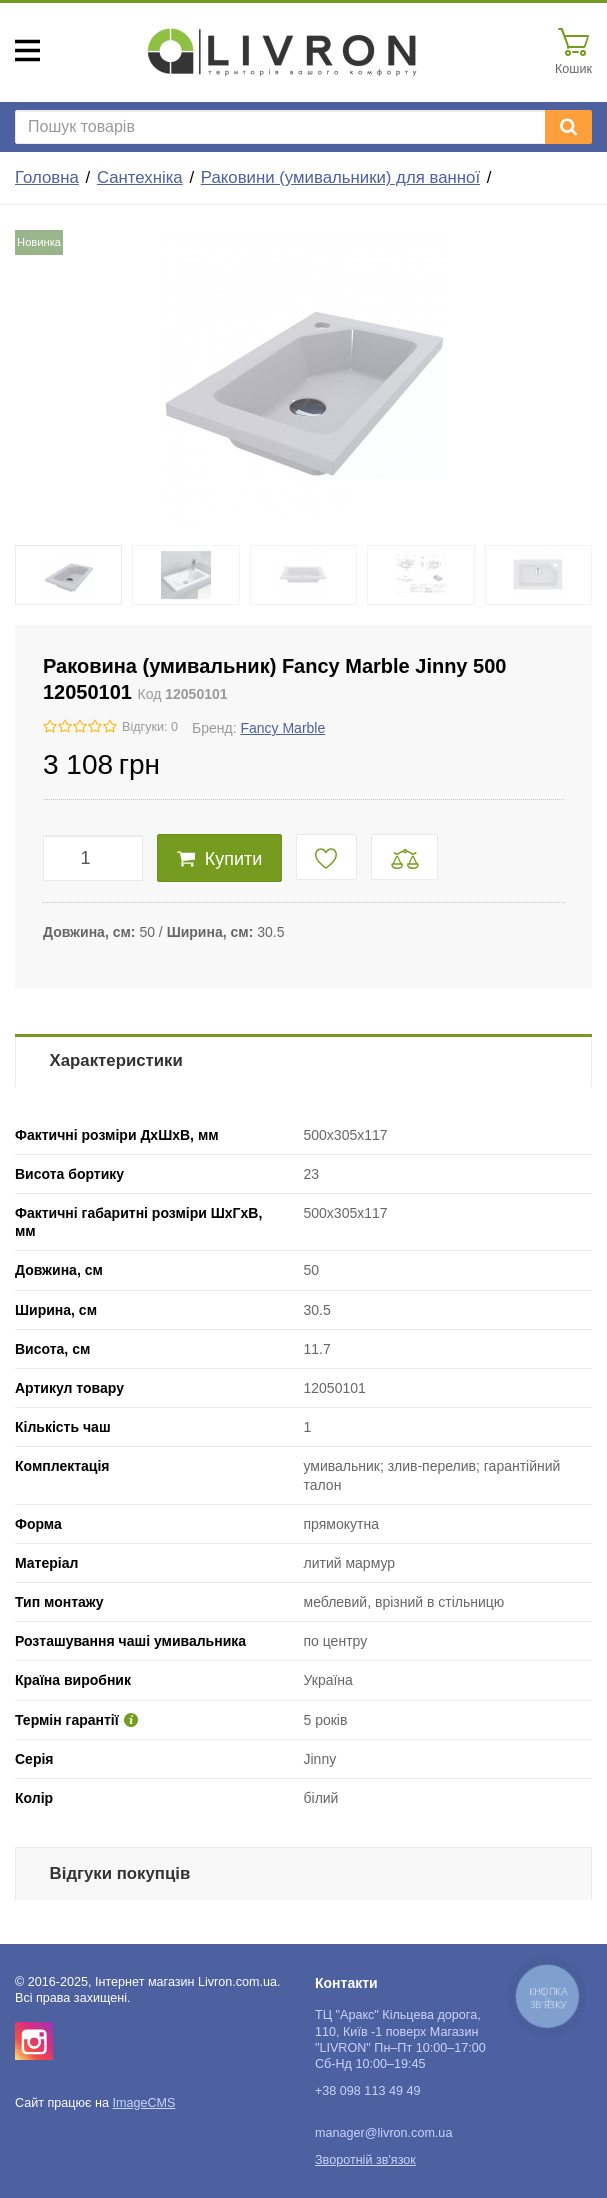 The image size is (607, 2198). I want to click on Відгуки покупців, so click(120, 1873).